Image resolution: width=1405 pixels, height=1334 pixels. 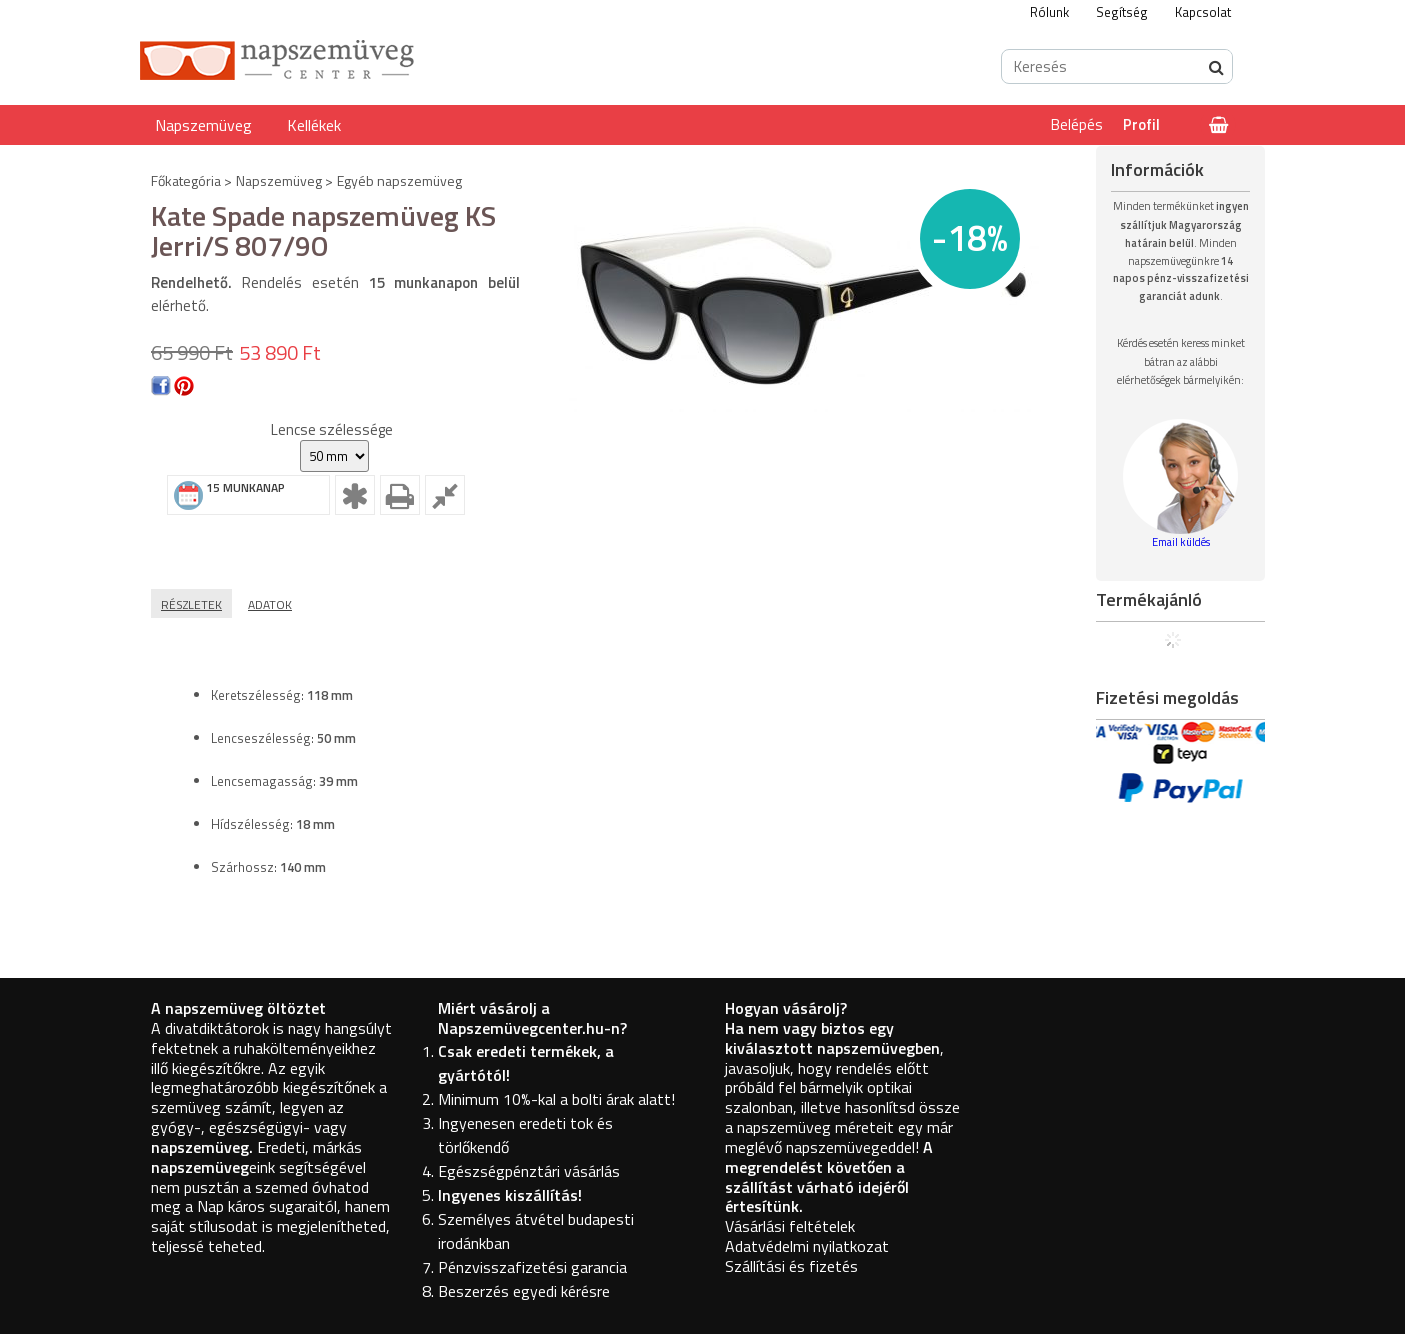 What do you see at coordinates (1077, 124) in the screenshot?
I see `Belépés` at bounding box center [1077, 124].